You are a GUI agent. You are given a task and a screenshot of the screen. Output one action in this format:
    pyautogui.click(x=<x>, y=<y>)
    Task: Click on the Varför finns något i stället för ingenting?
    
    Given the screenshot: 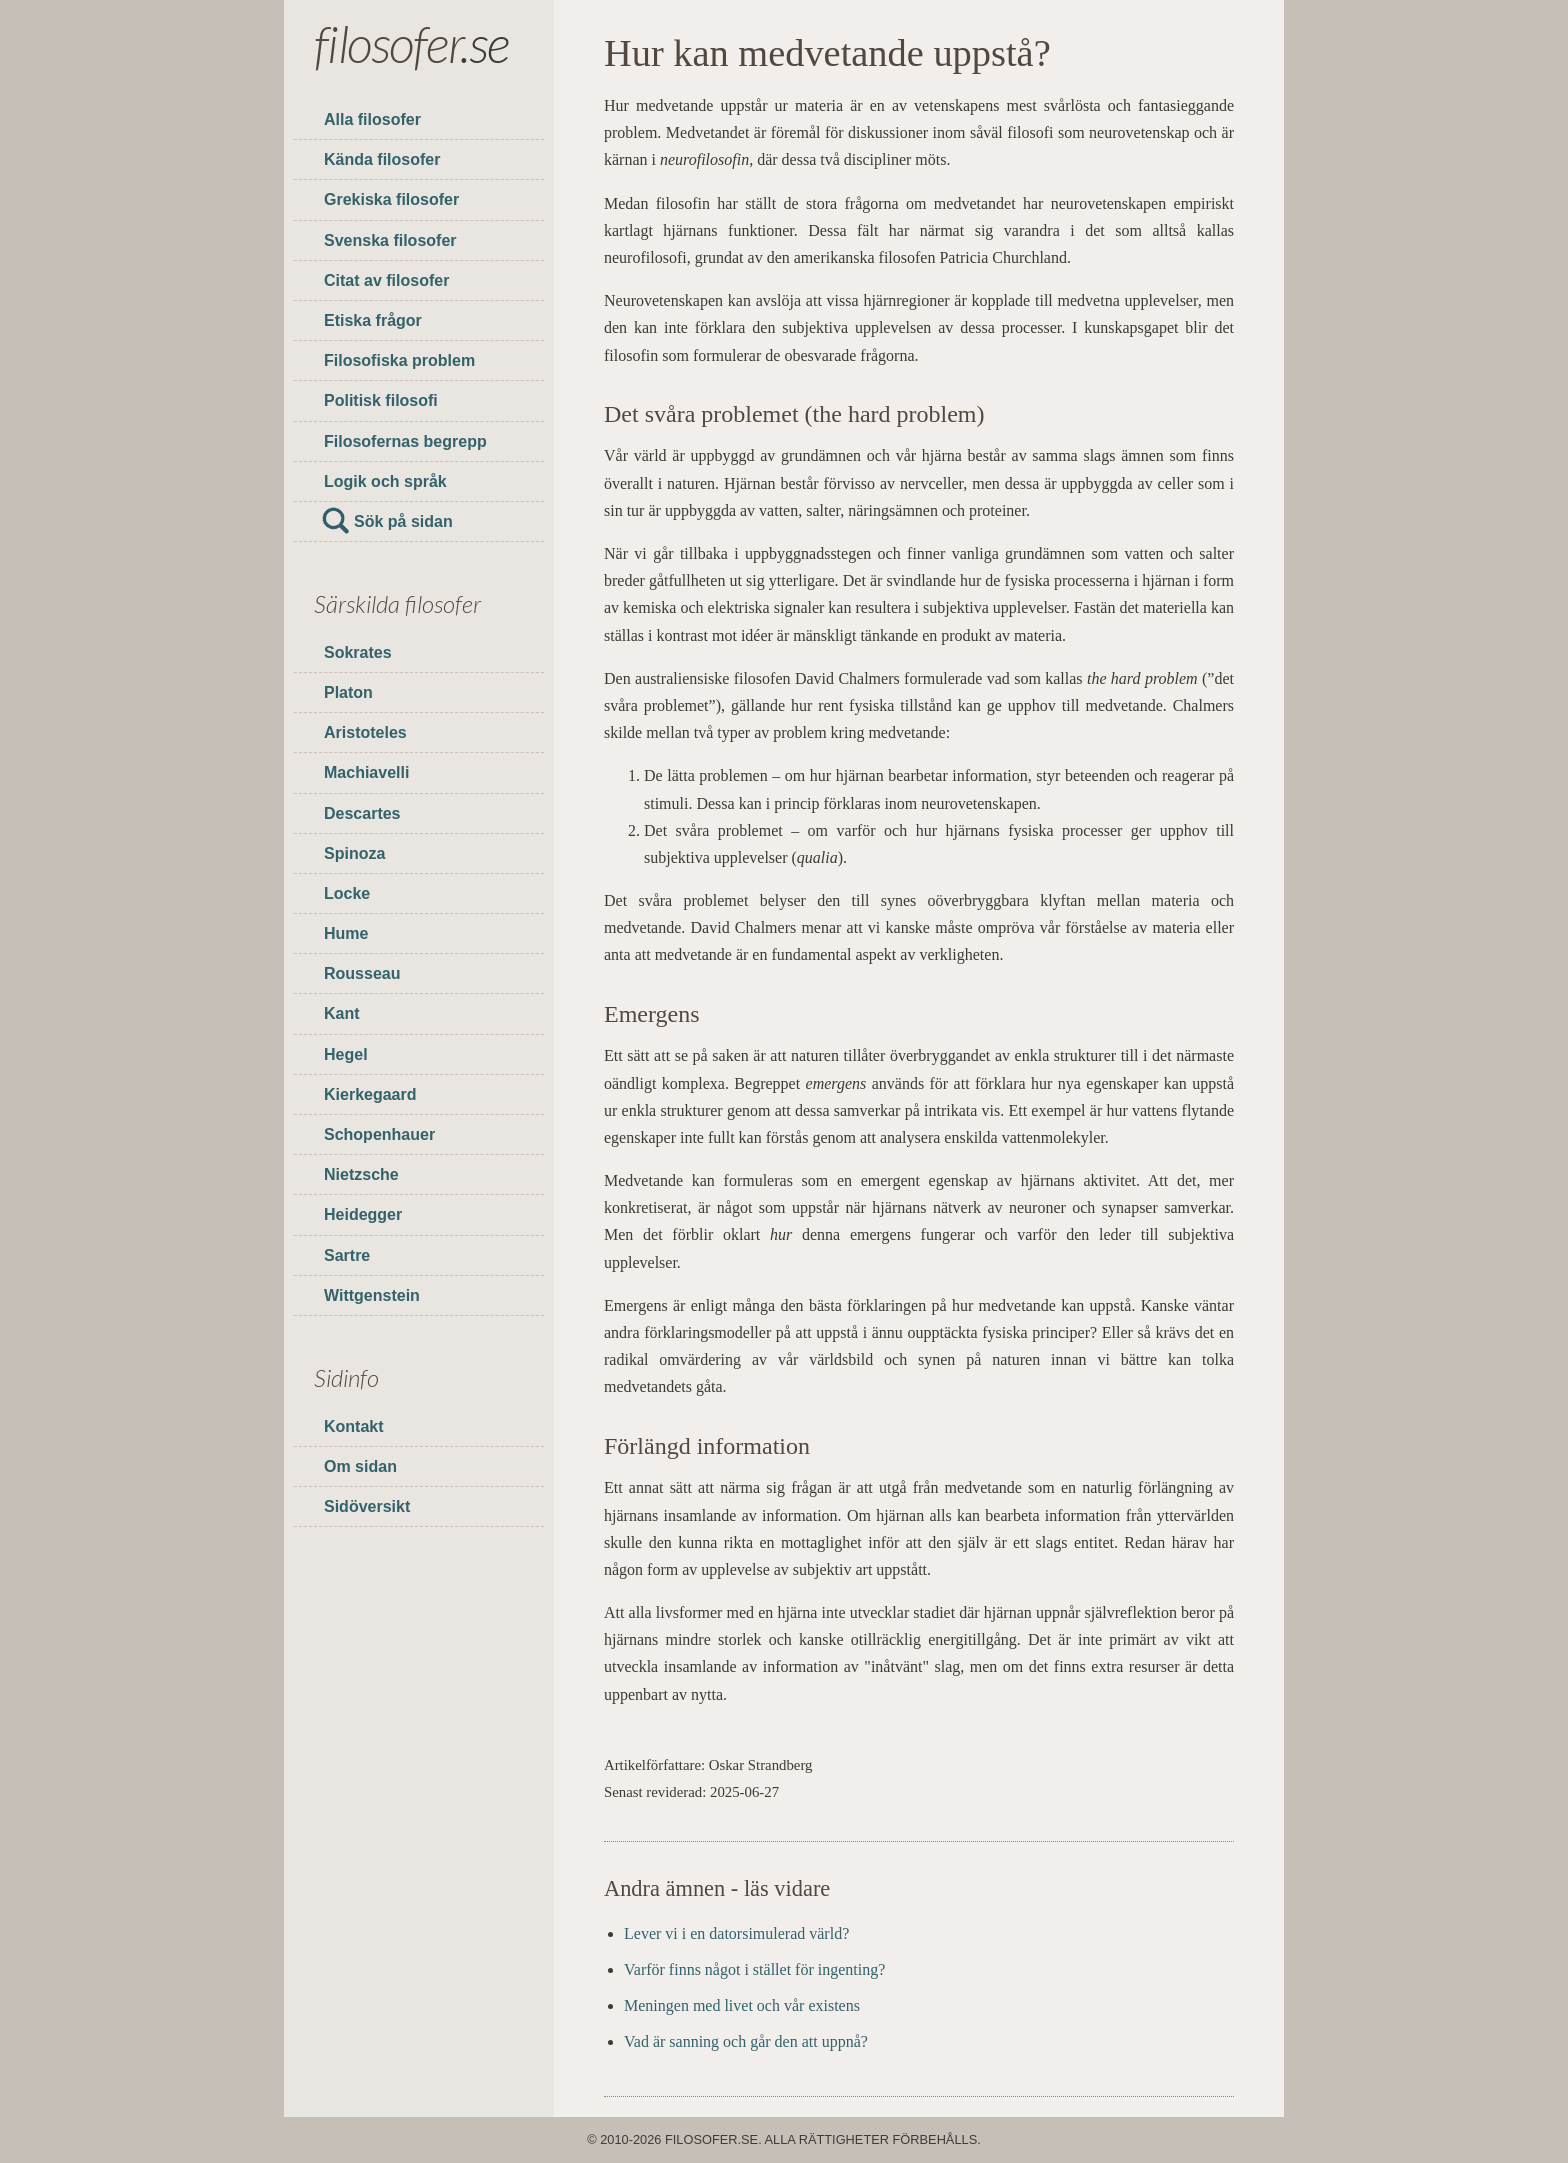 What is the action you would take?
    pyautogui.click(x=754, y=1969)
    